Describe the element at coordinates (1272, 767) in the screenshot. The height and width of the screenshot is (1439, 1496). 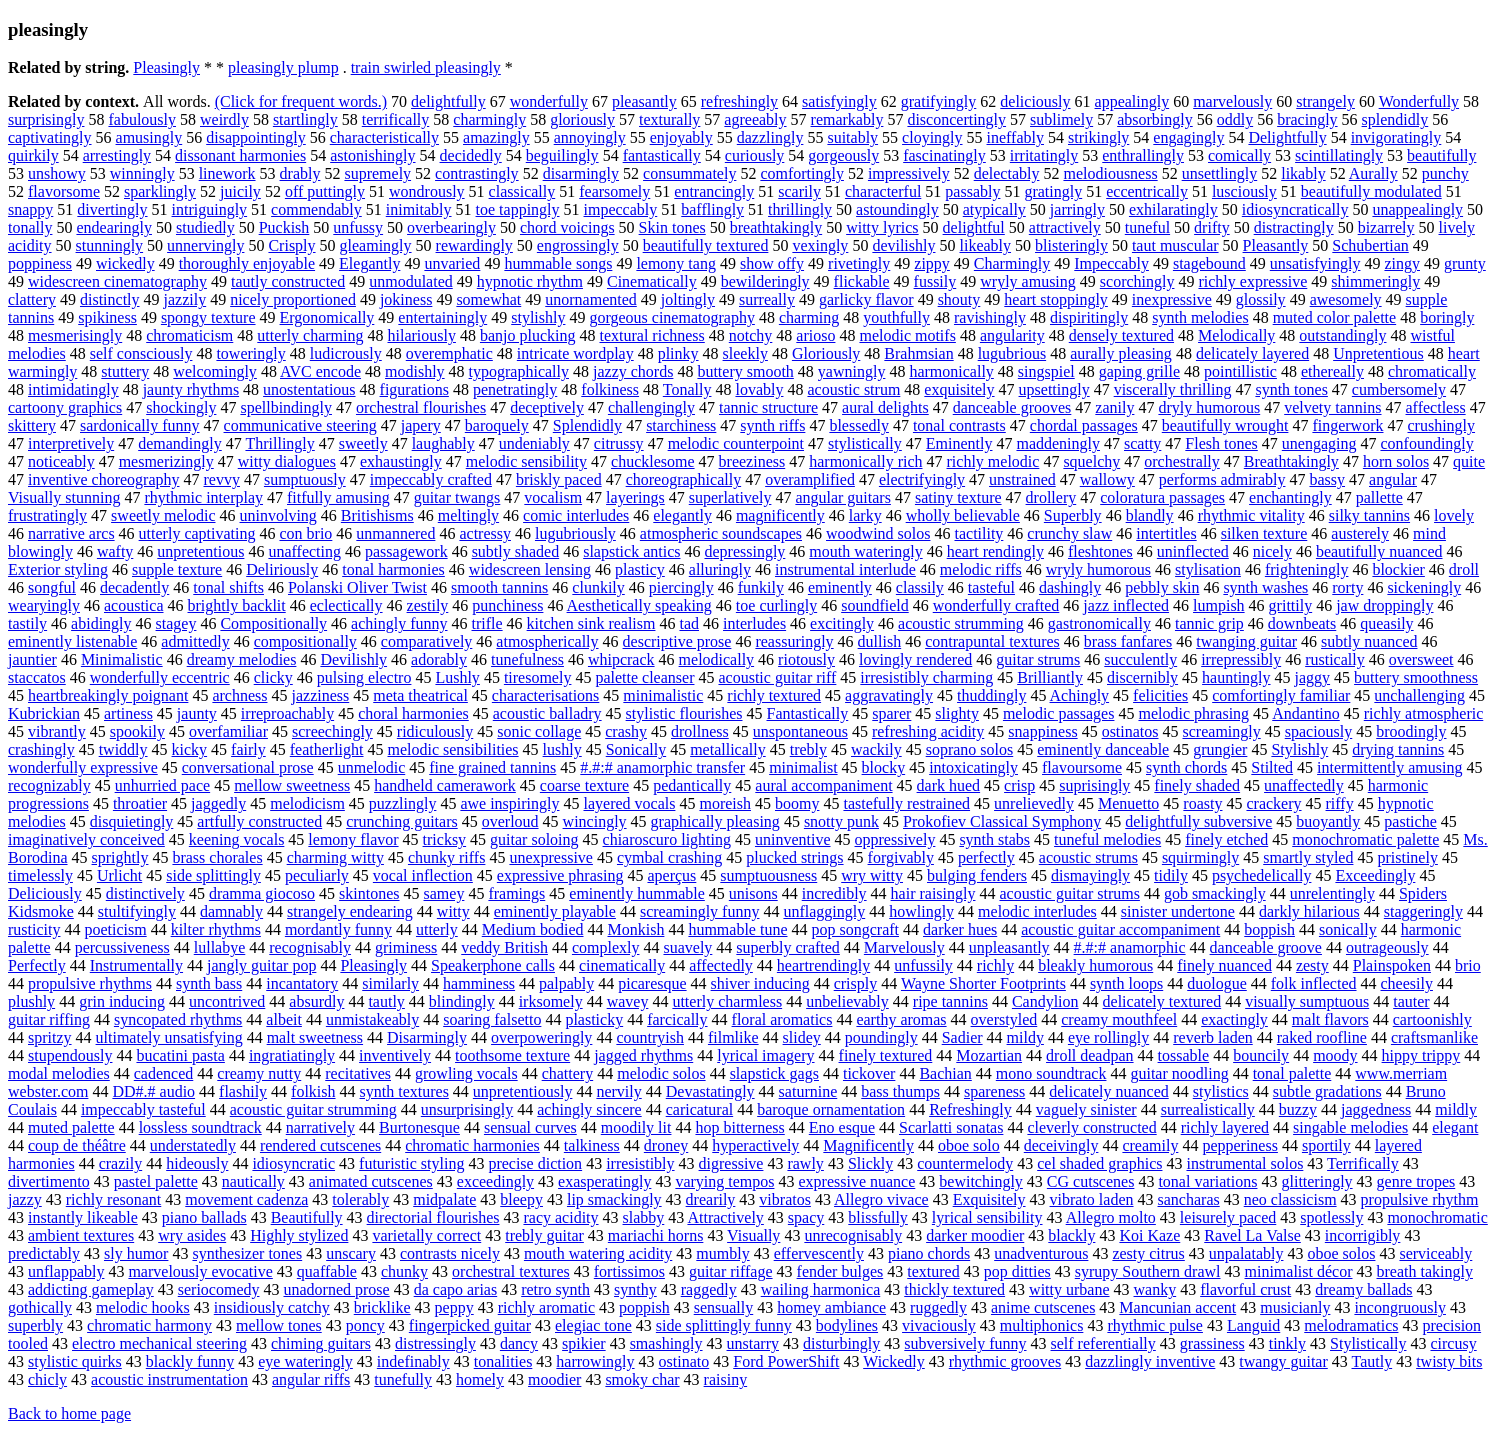
I see `Stilted` at that location.